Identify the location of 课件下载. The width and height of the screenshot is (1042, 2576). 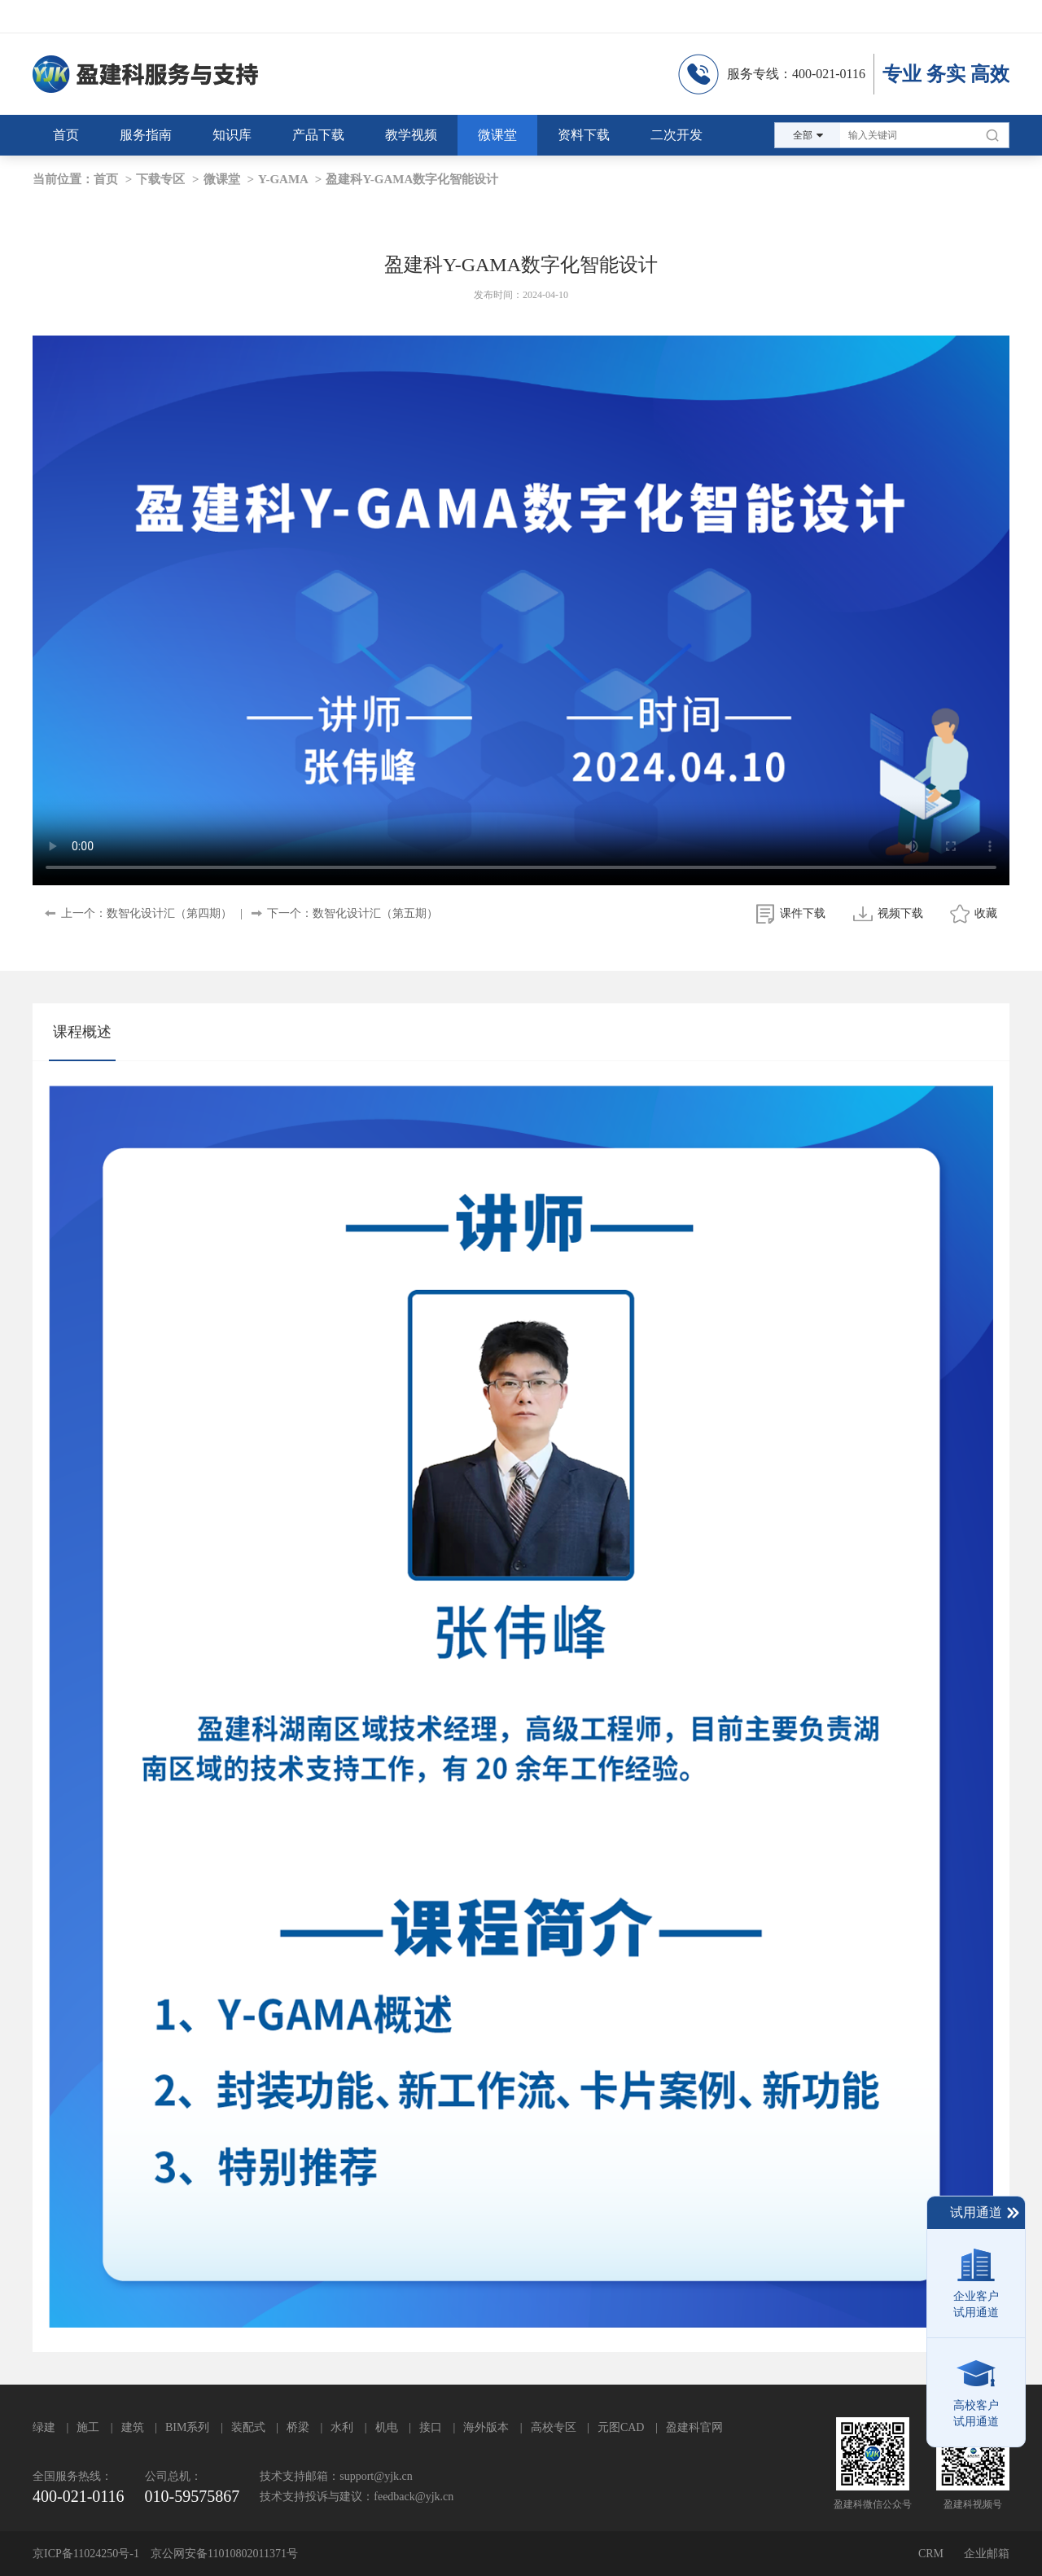
(802, 913).